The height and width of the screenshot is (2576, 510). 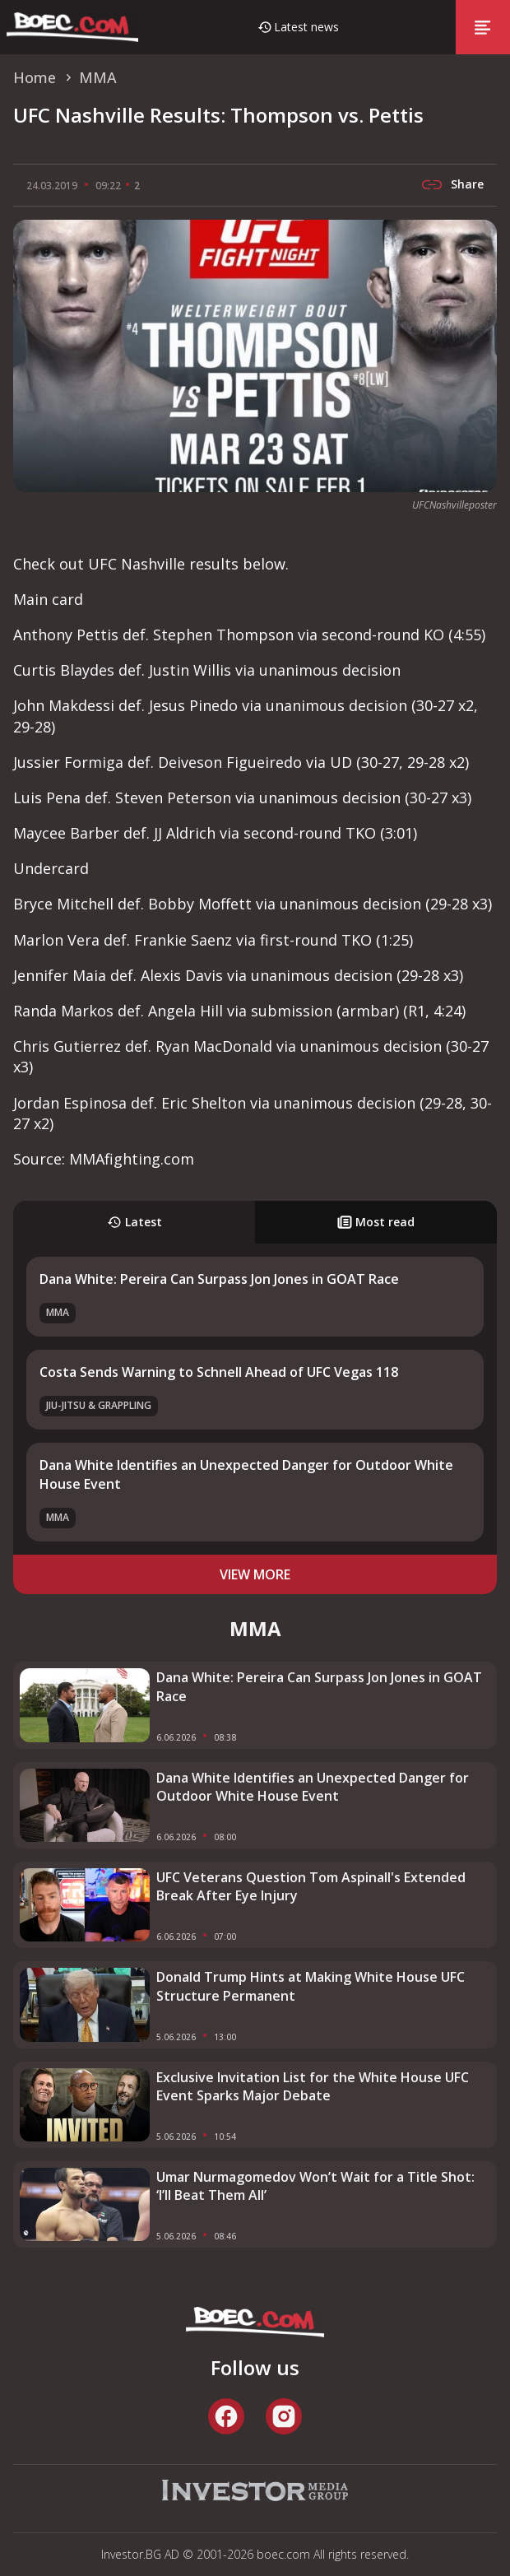 What do you see at coordinates (134, 1222) in the screenshot?
I see `Latest` at bounding box center [134, 1222].